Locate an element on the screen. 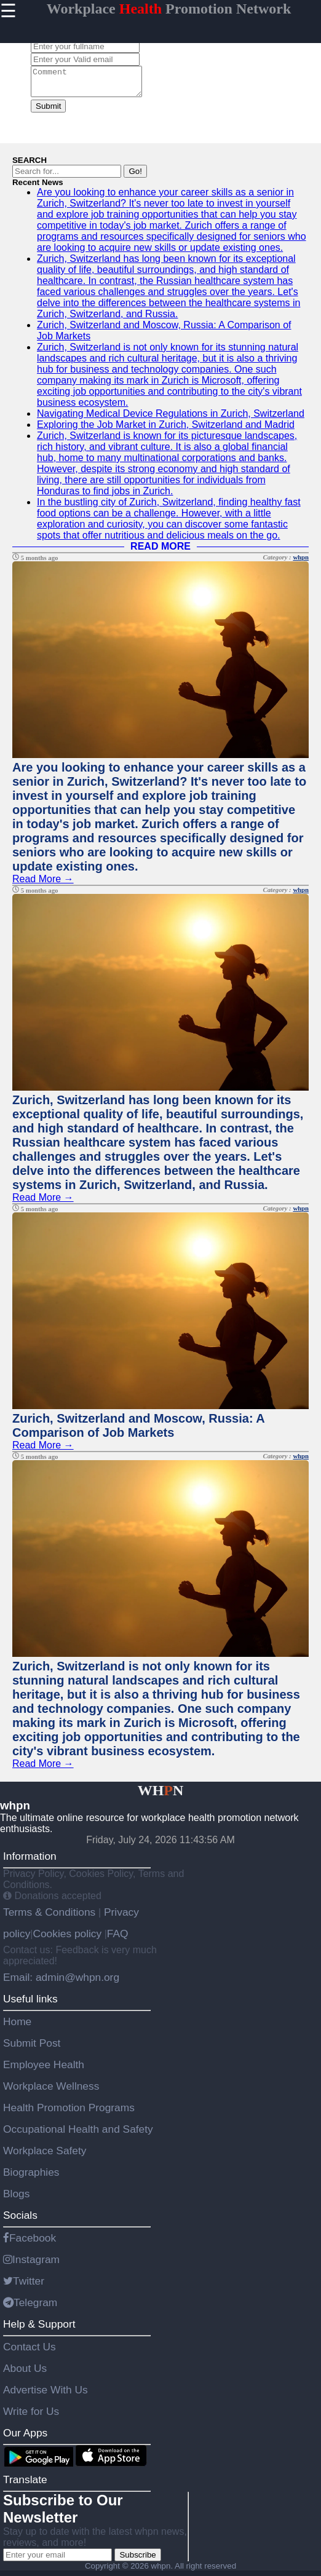  Navigating Medical Device Regulations in Zurich, Switzerland is located at coordinates (170, 419).